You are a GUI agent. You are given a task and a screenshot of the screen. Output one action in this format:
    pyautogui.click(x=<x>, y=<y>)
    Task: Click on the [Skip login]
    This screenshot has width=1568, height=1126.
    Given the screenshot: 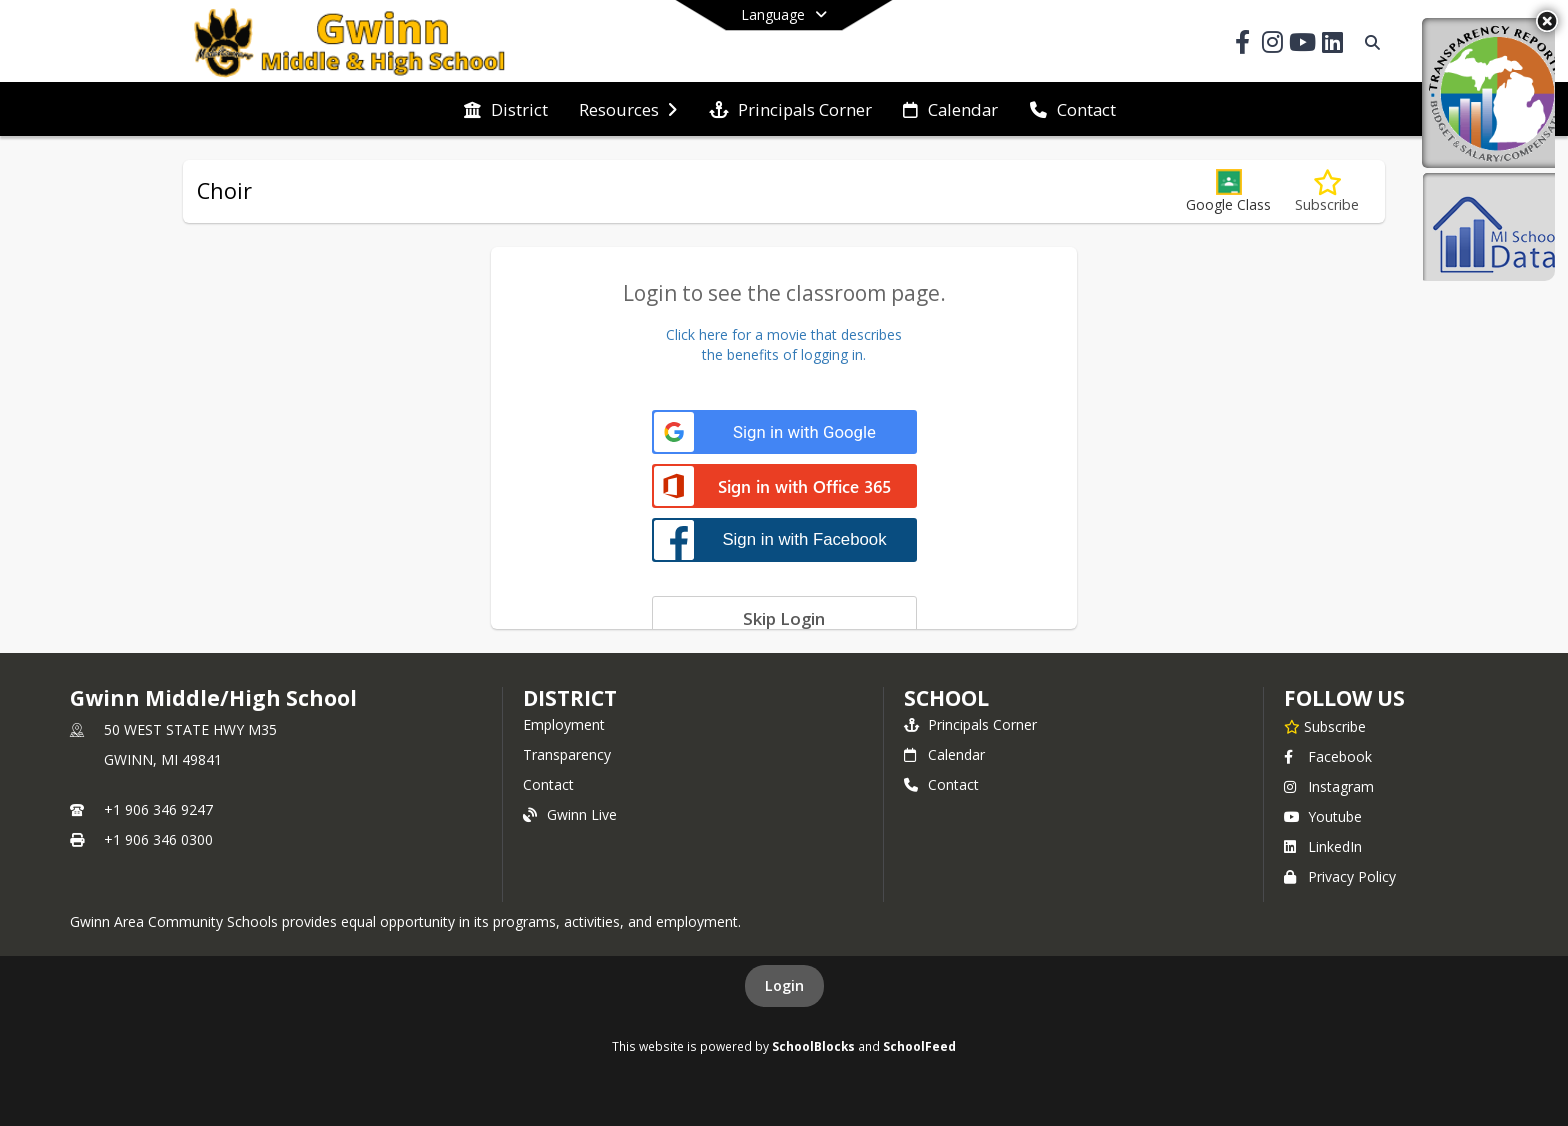 What is the action you would take?
    pyautogui.click(x=784, y=618)
    